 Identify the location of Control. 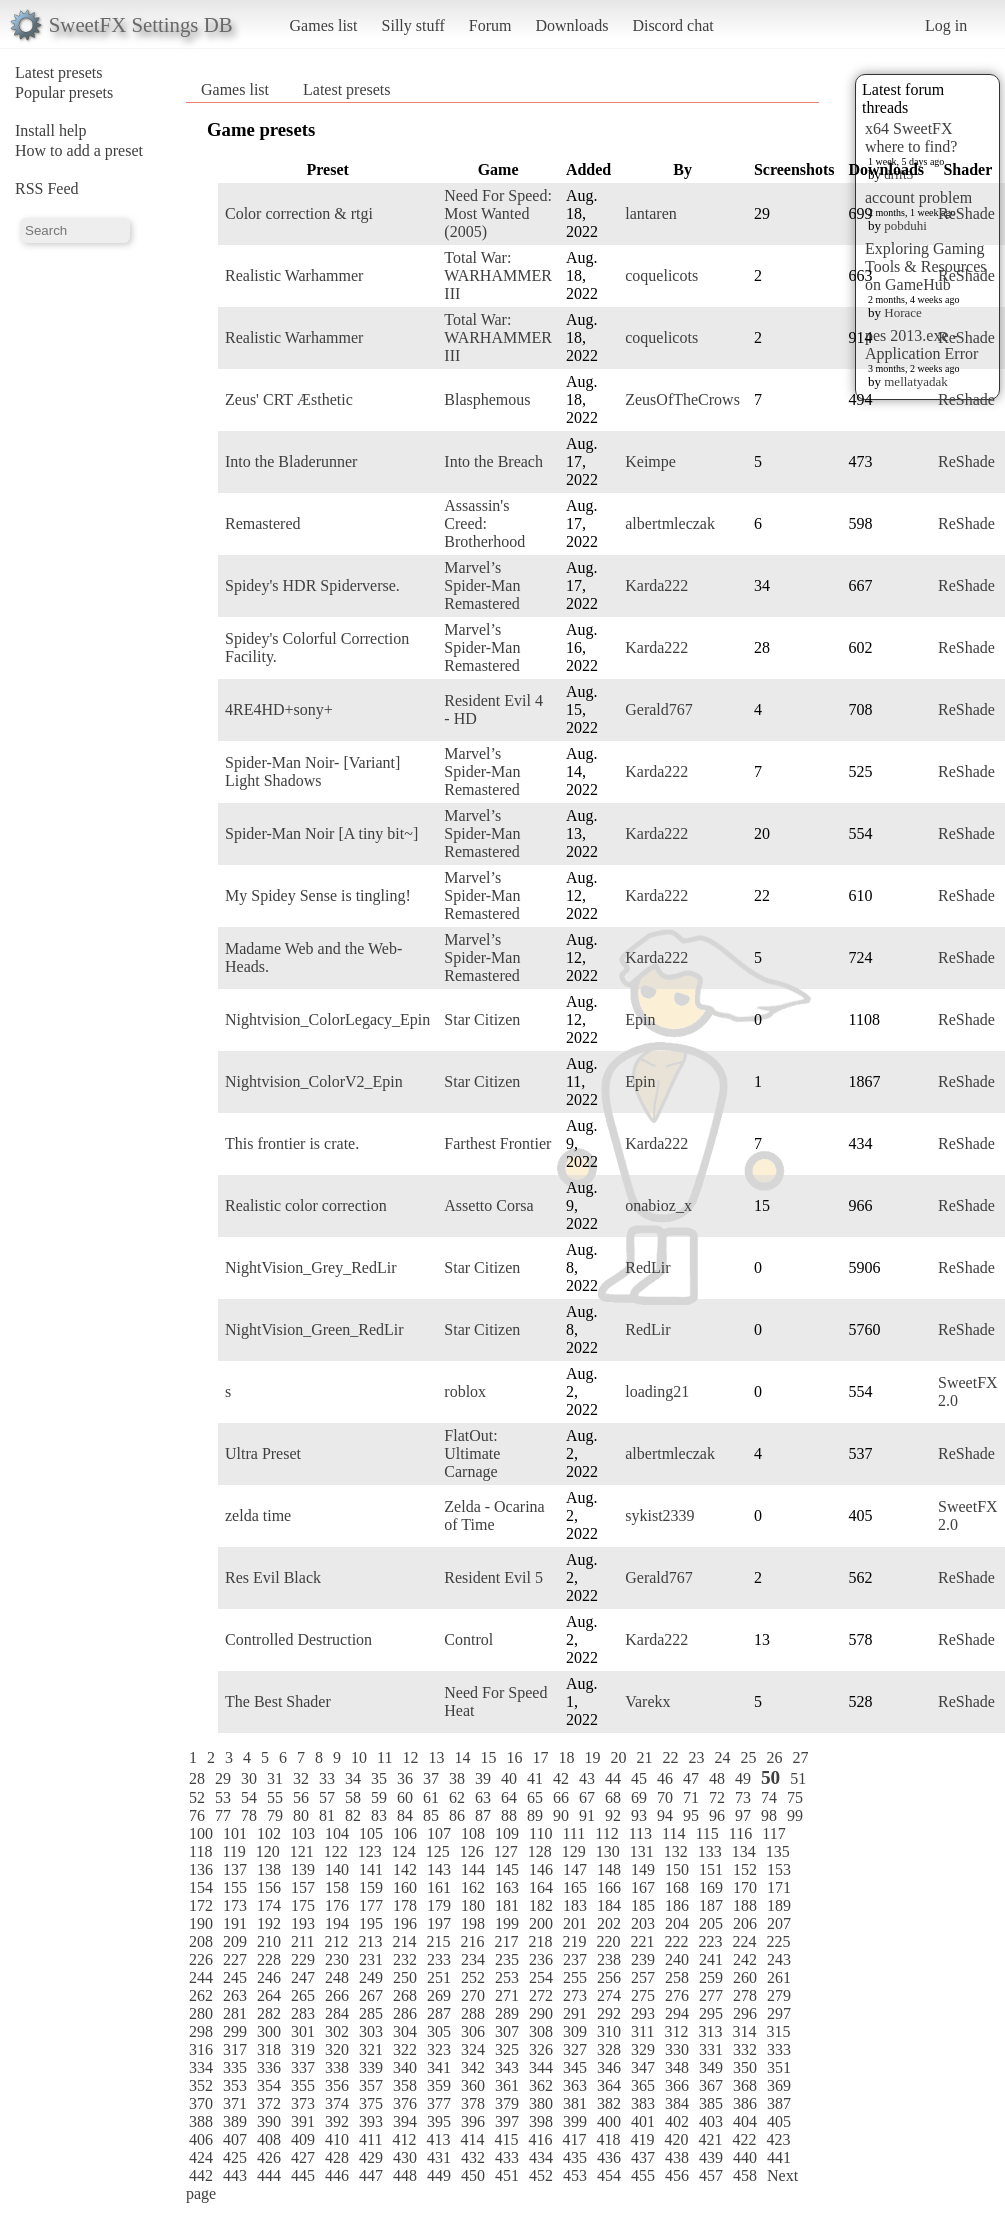
(468, 1639).